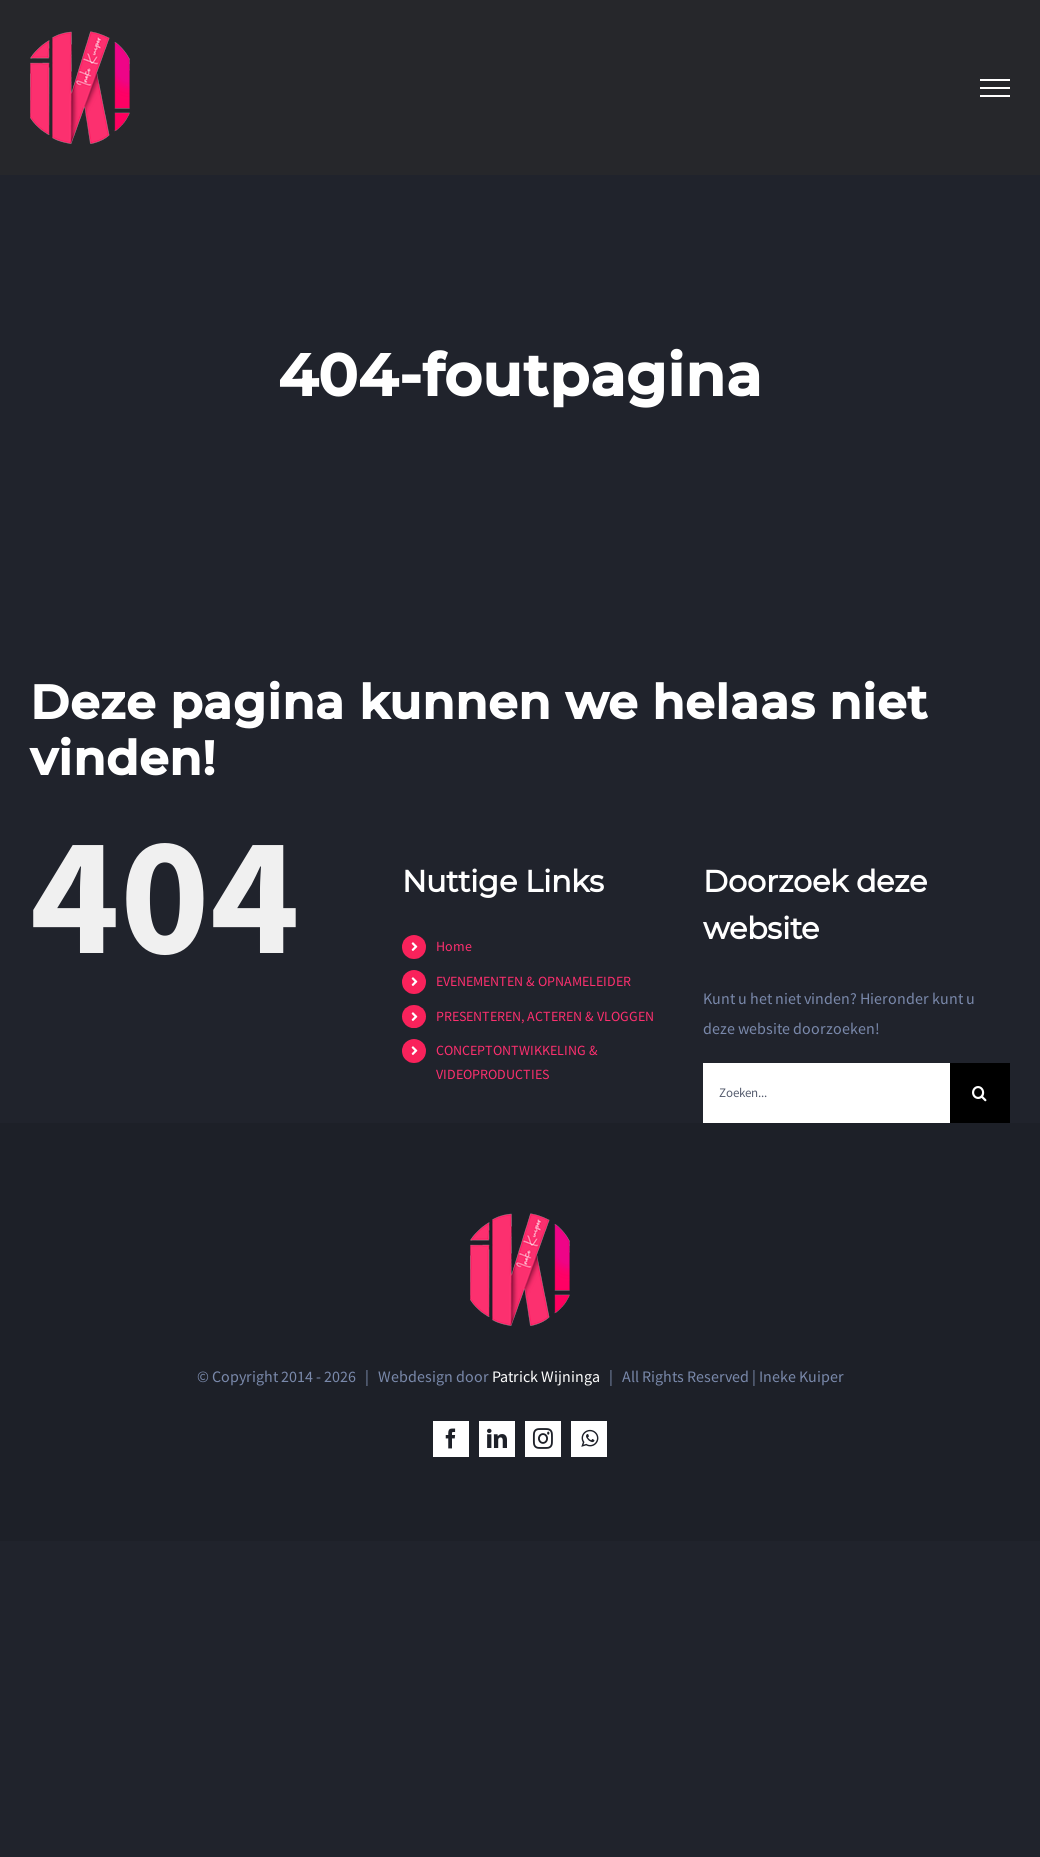 This screenshot has width=1040, height=1857. I want to click on EVENEMENTEN & OPNAMELEIDER, so click(533, 981).